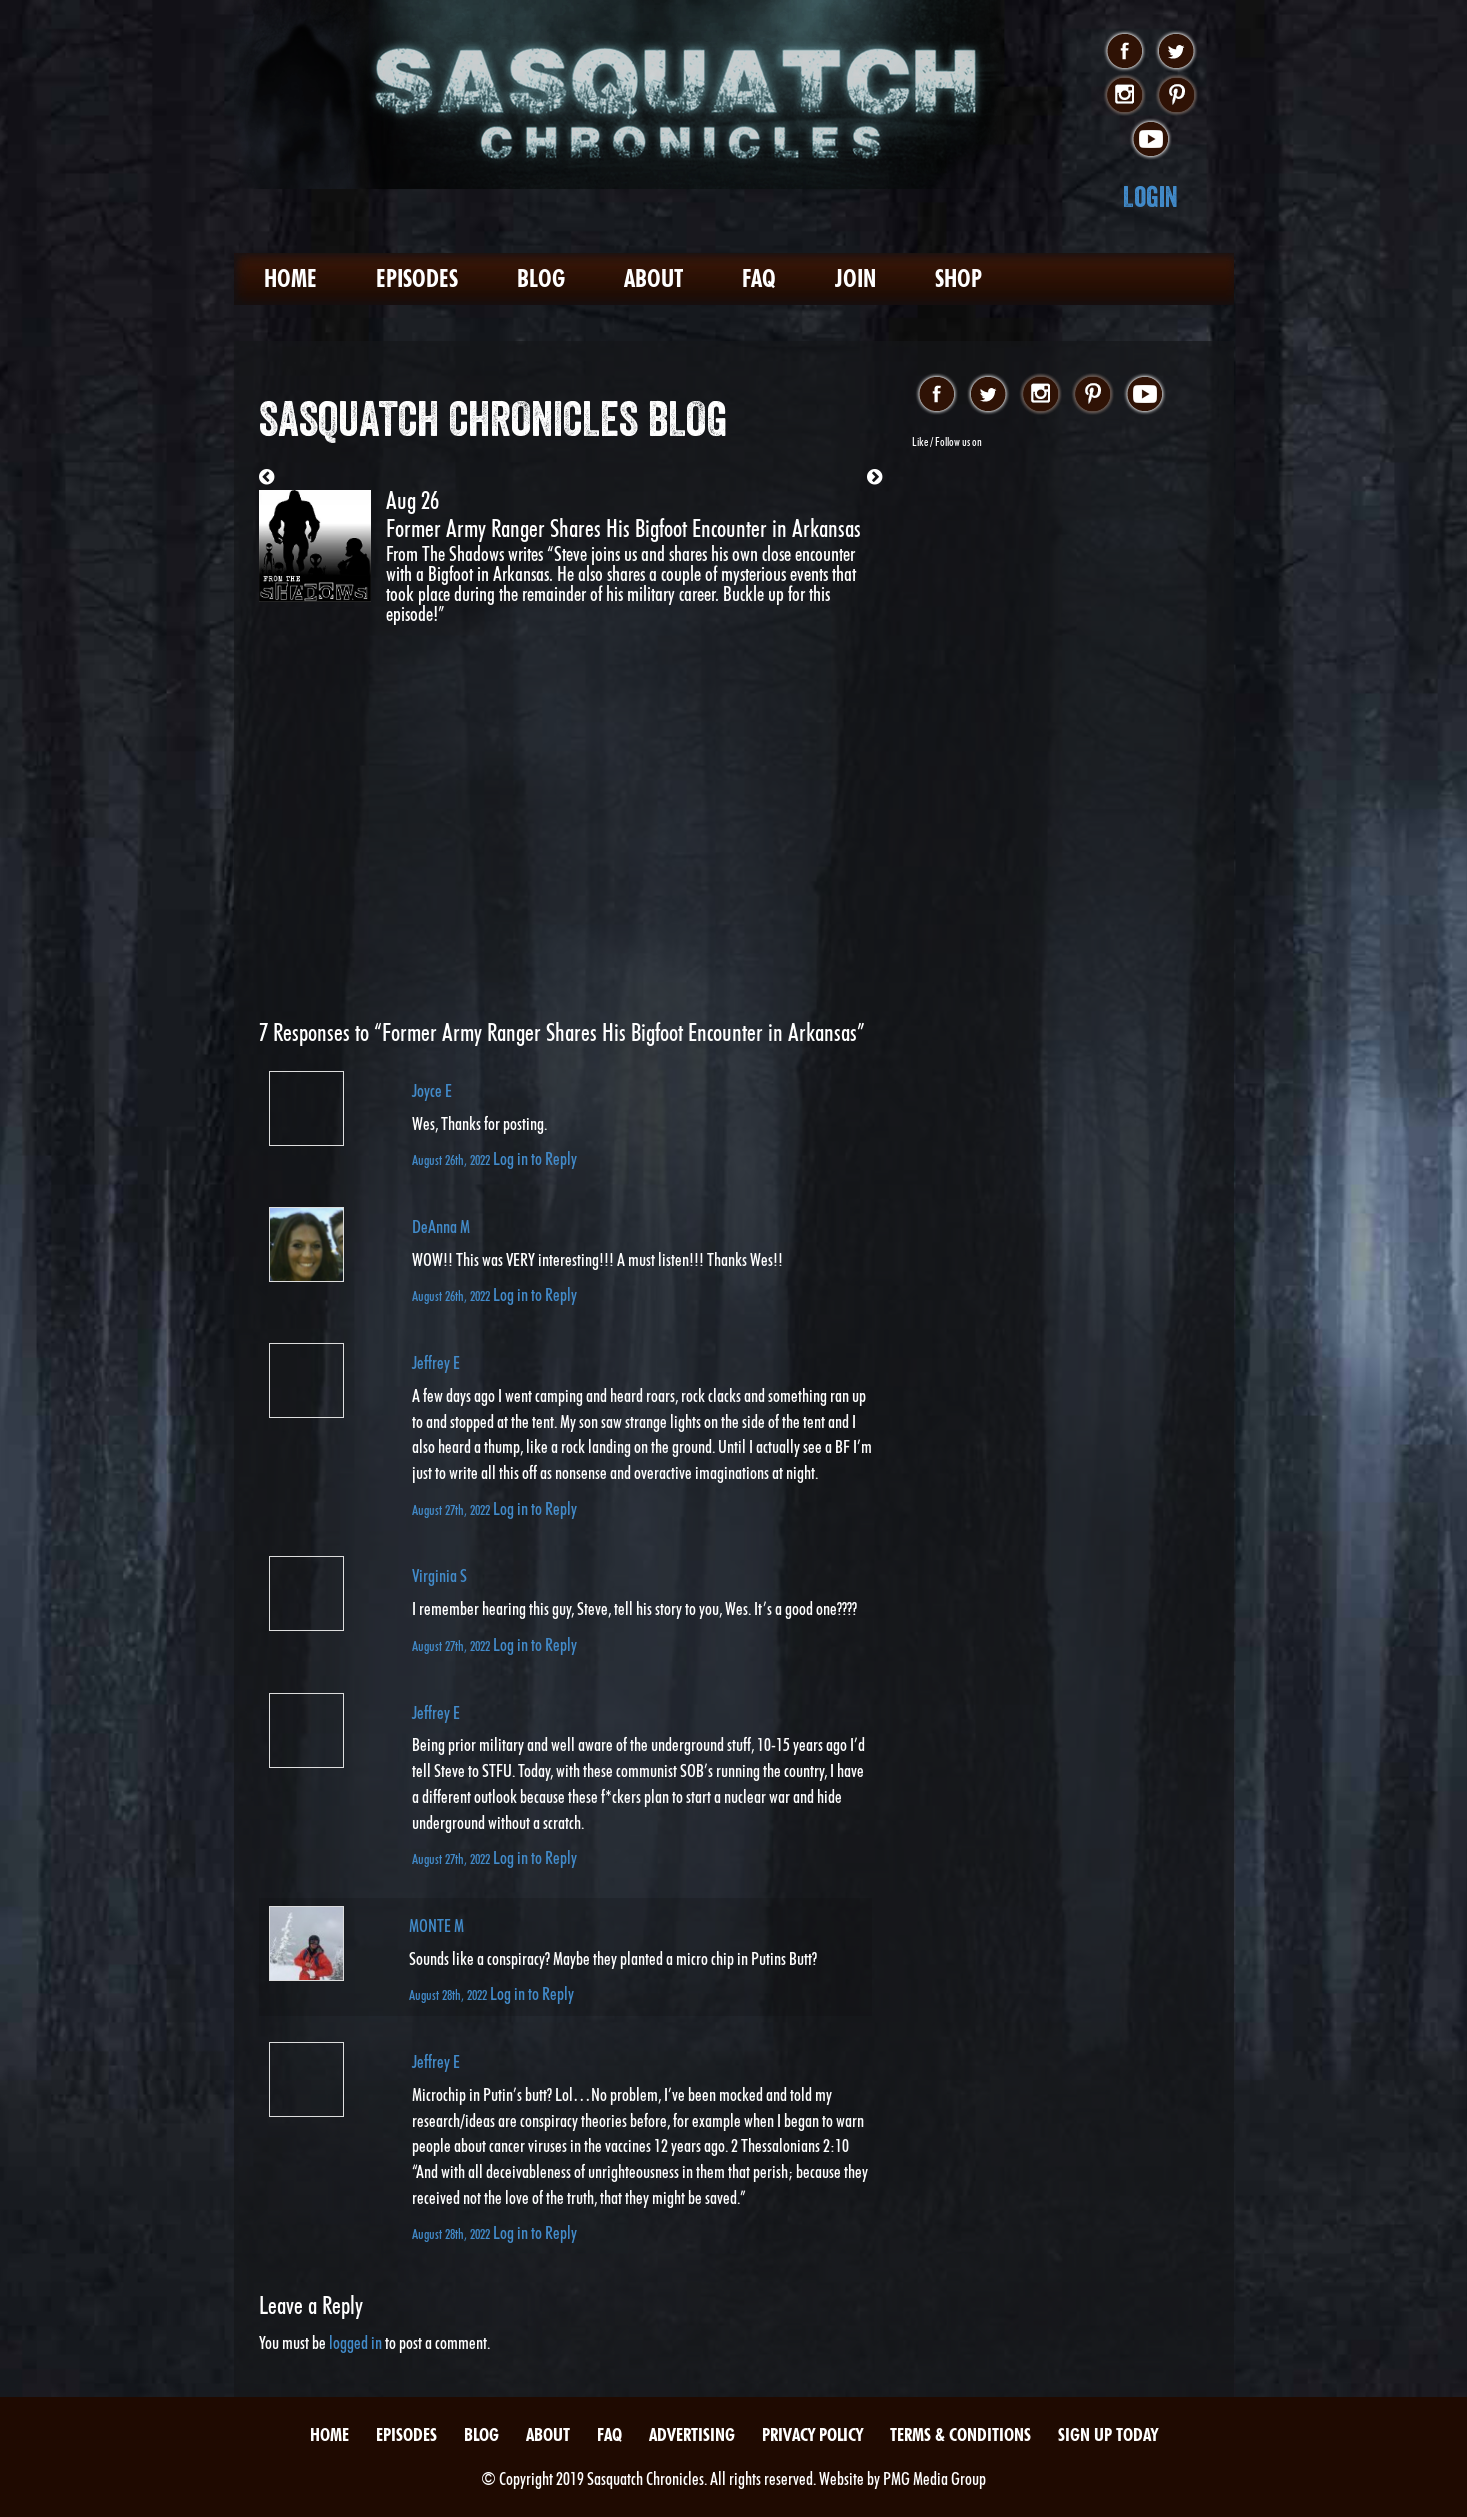  What do you see at coordinates (1124, 96) in the screenshot?
I see `instagram` at bounding box center [1124, 96].